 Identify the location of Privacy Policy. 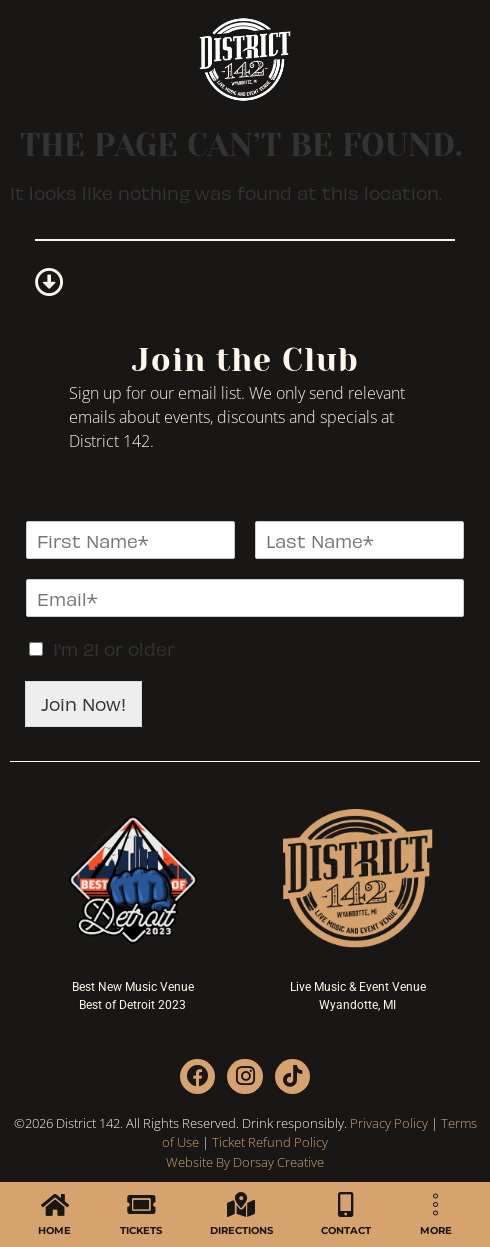
(389, 1123).